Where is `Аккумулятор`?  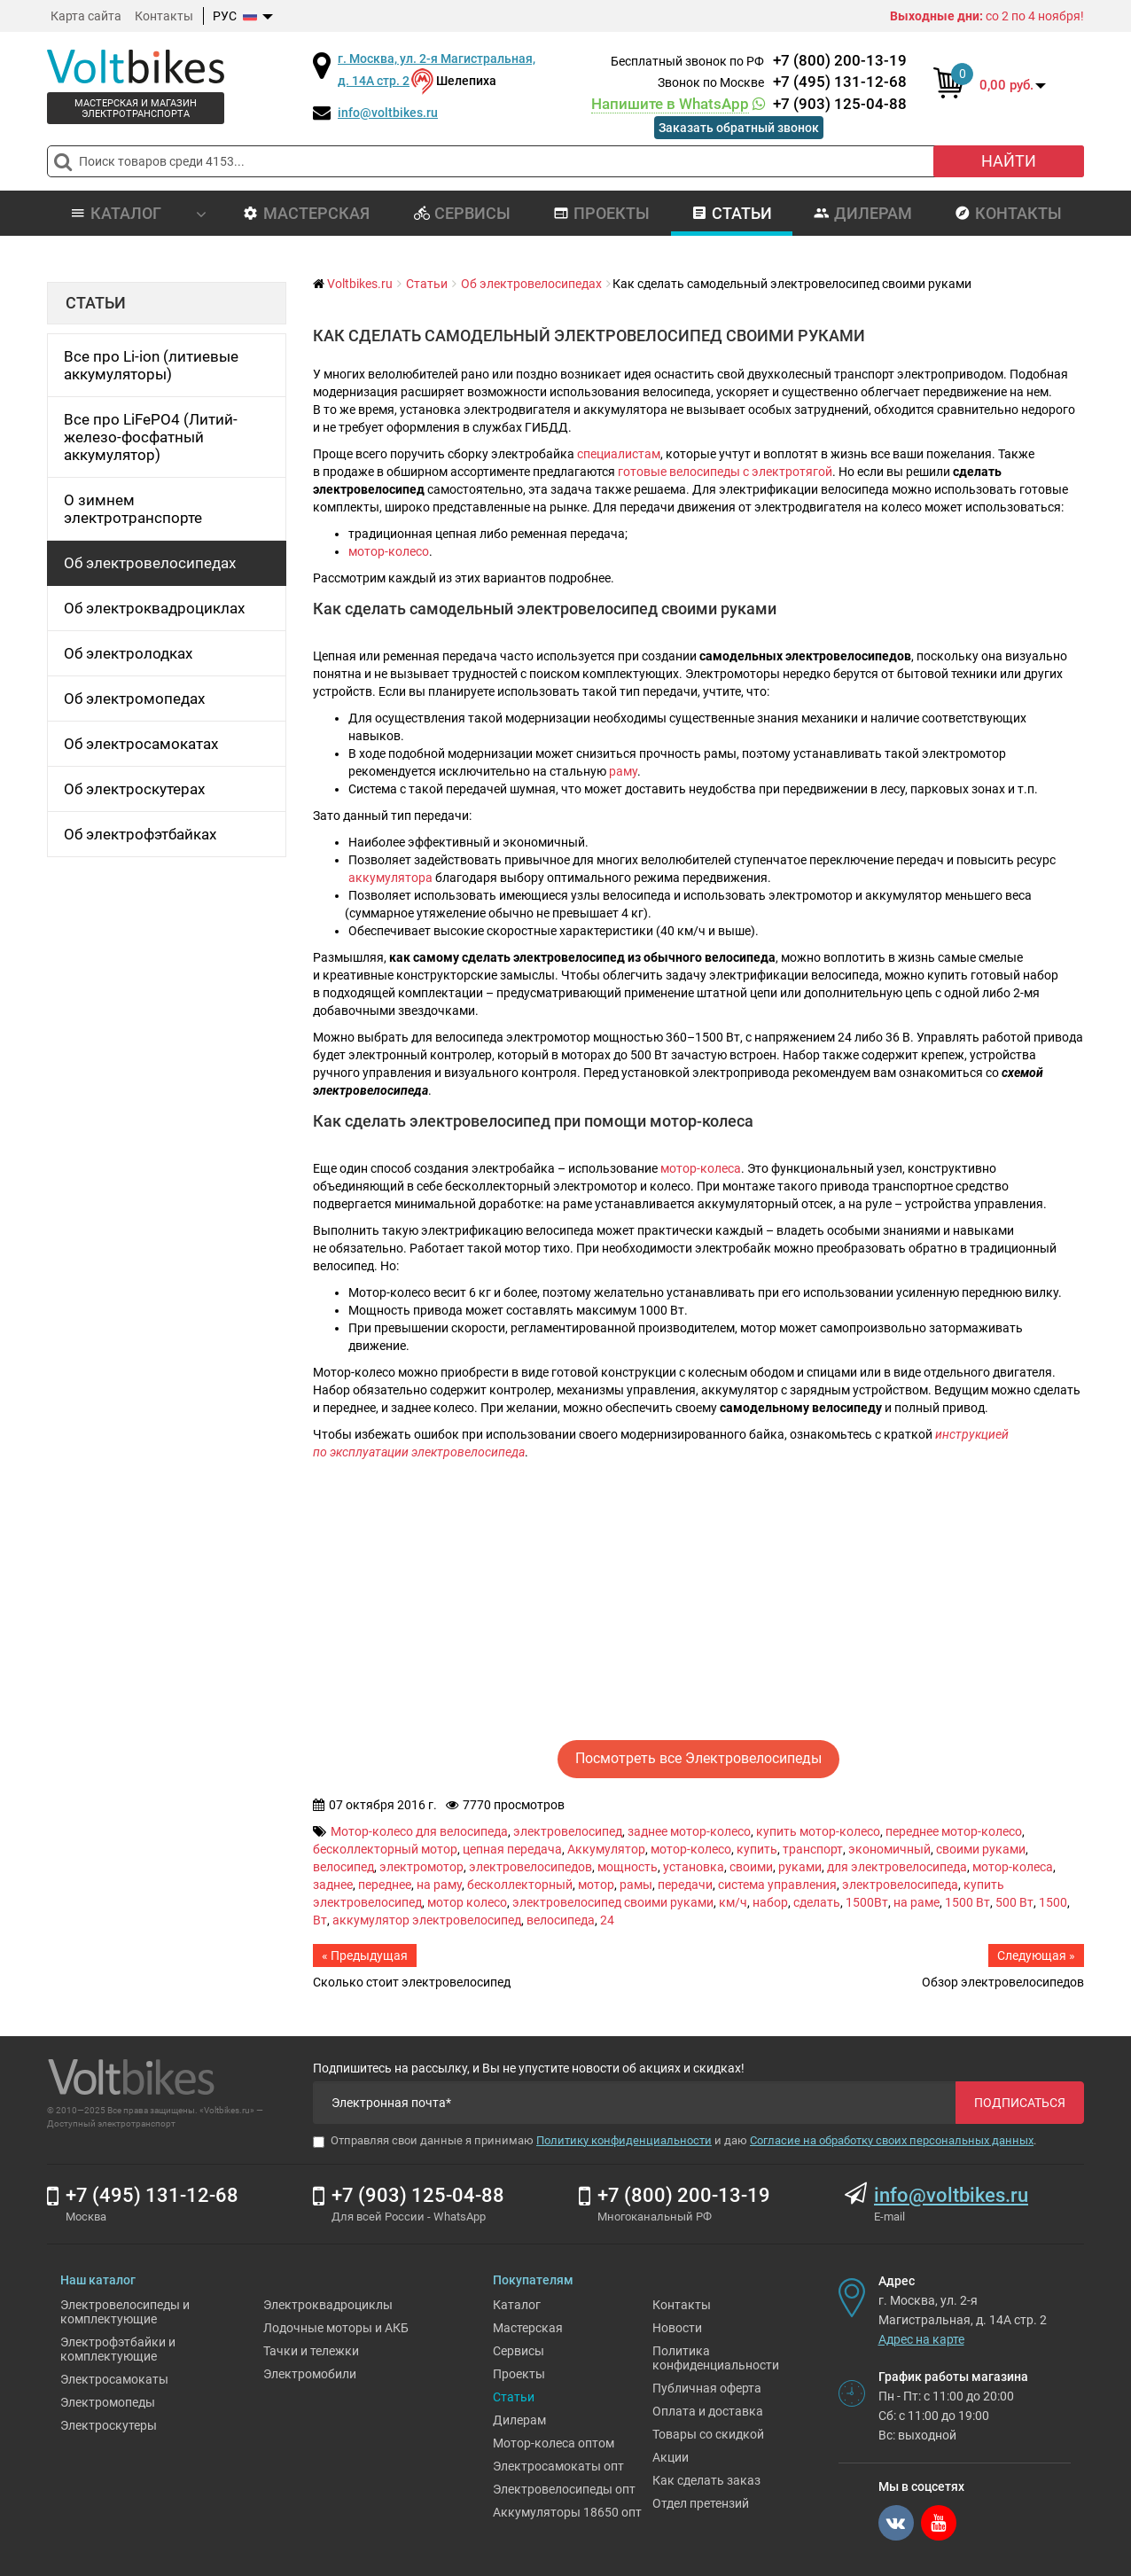 Аккумулятор is located at coordinates (606, 1849).